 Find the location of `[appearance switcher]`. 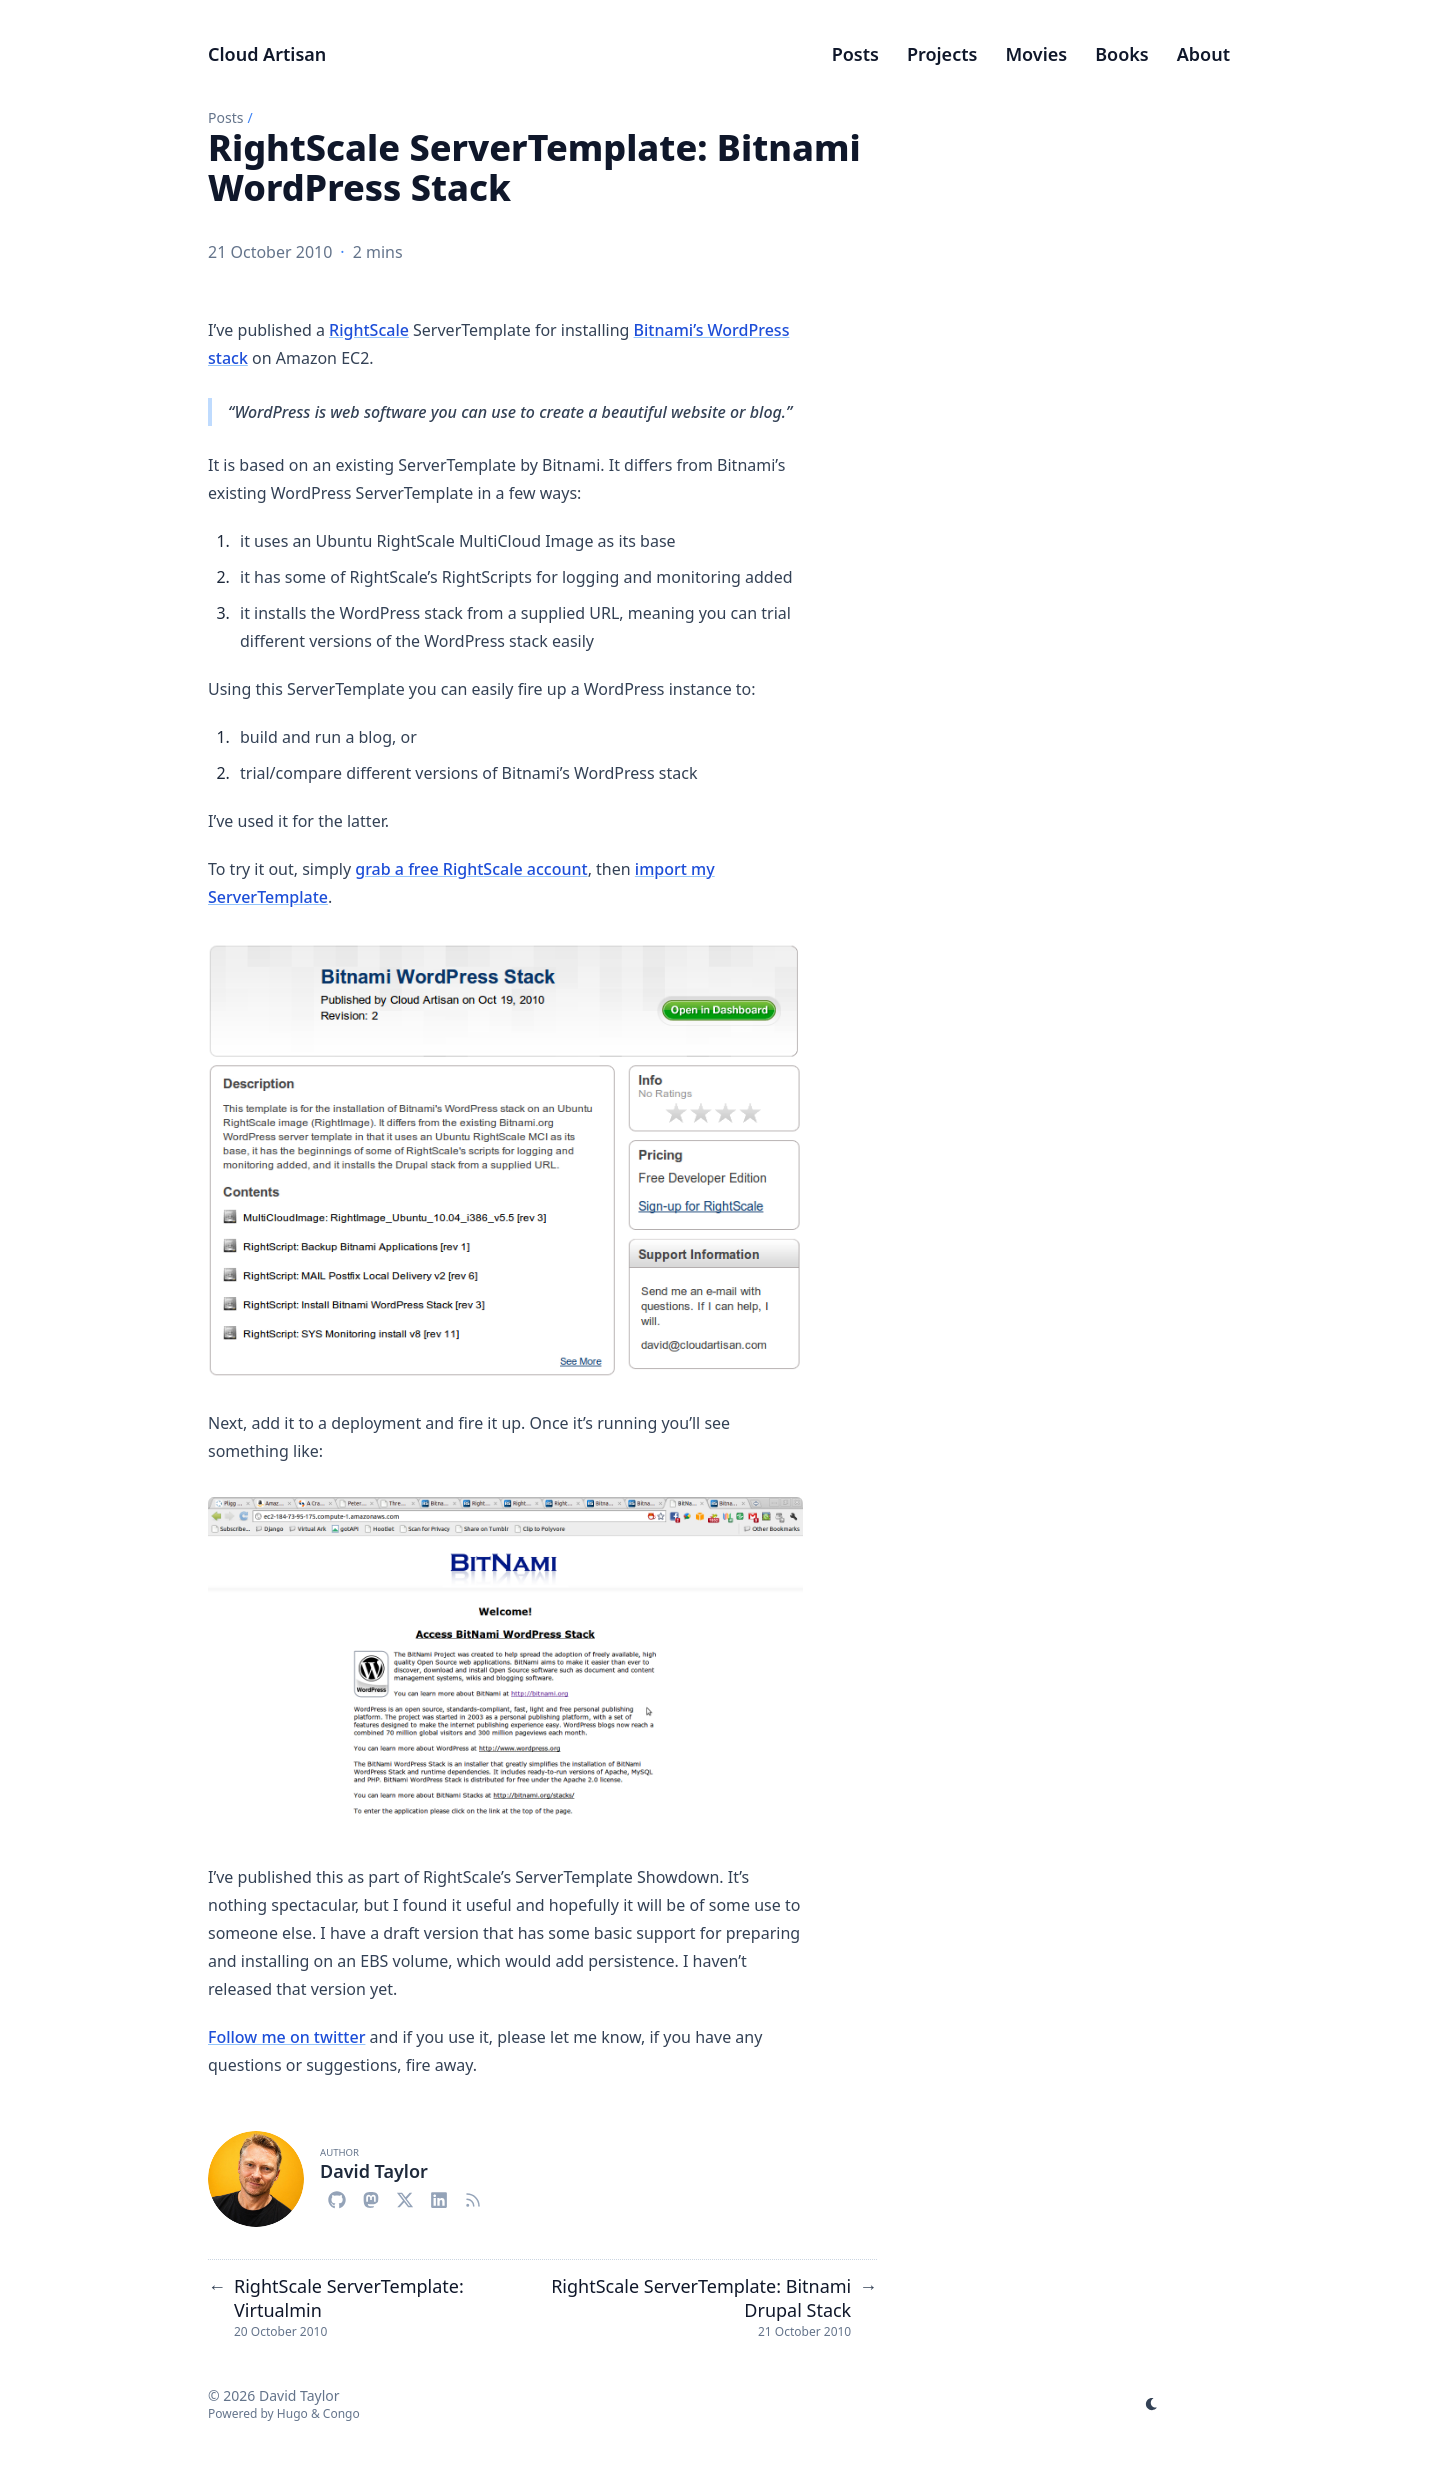

[appearance switcher] is located at coordinates (1152, 2404).